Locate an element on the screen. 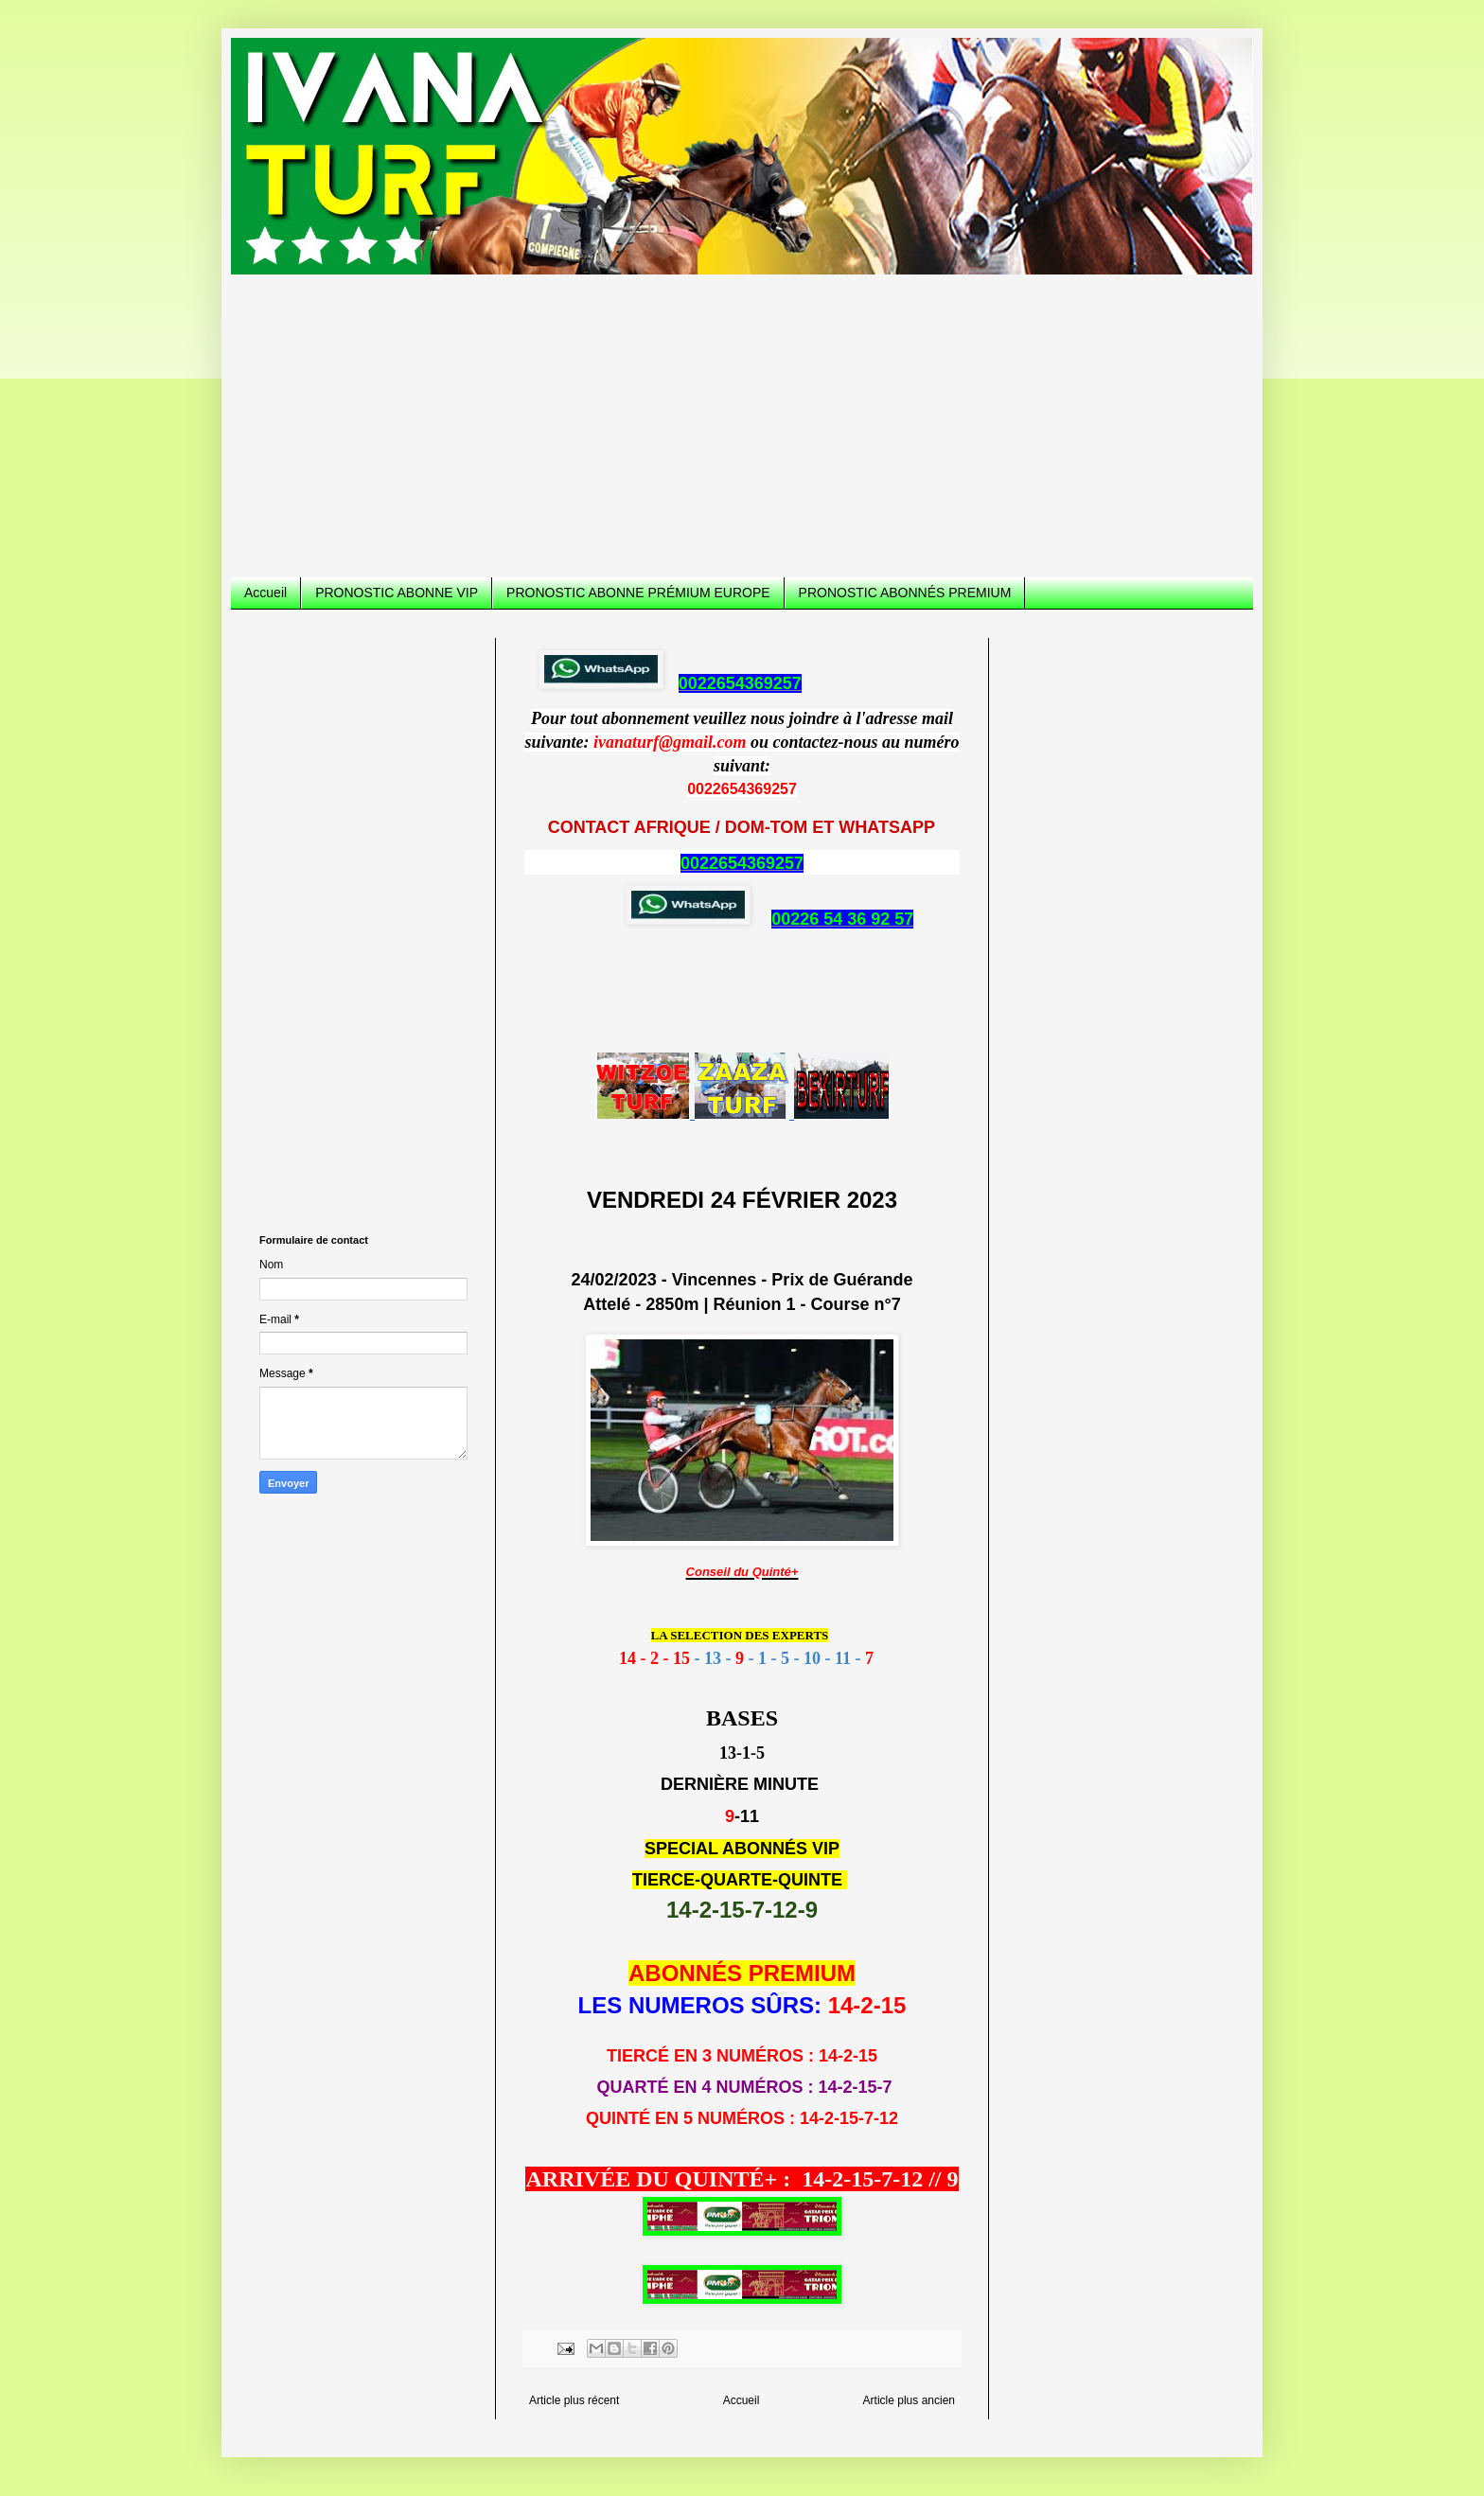  PRONOSTIC ABONNÉS PREMIUM is located at coordinates (905, 592).